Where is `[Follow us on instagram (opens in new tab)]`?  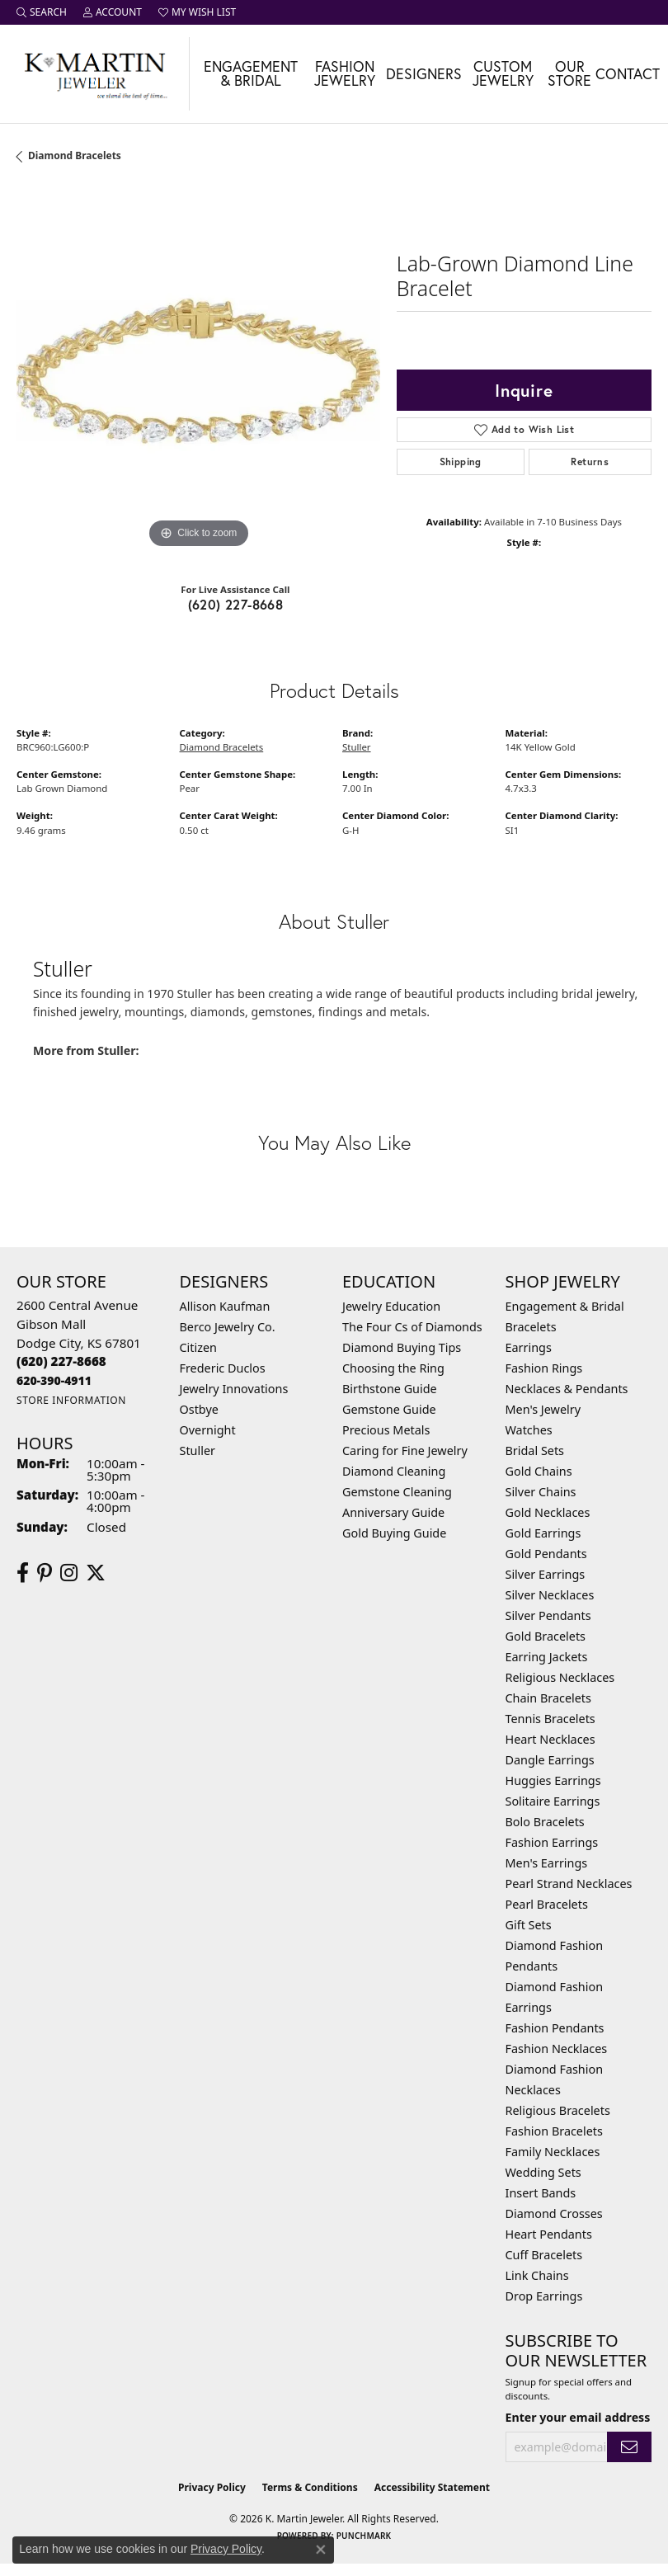
[Follow us on instagram (opens in new tab)] is located at coordinates (69, 1573).